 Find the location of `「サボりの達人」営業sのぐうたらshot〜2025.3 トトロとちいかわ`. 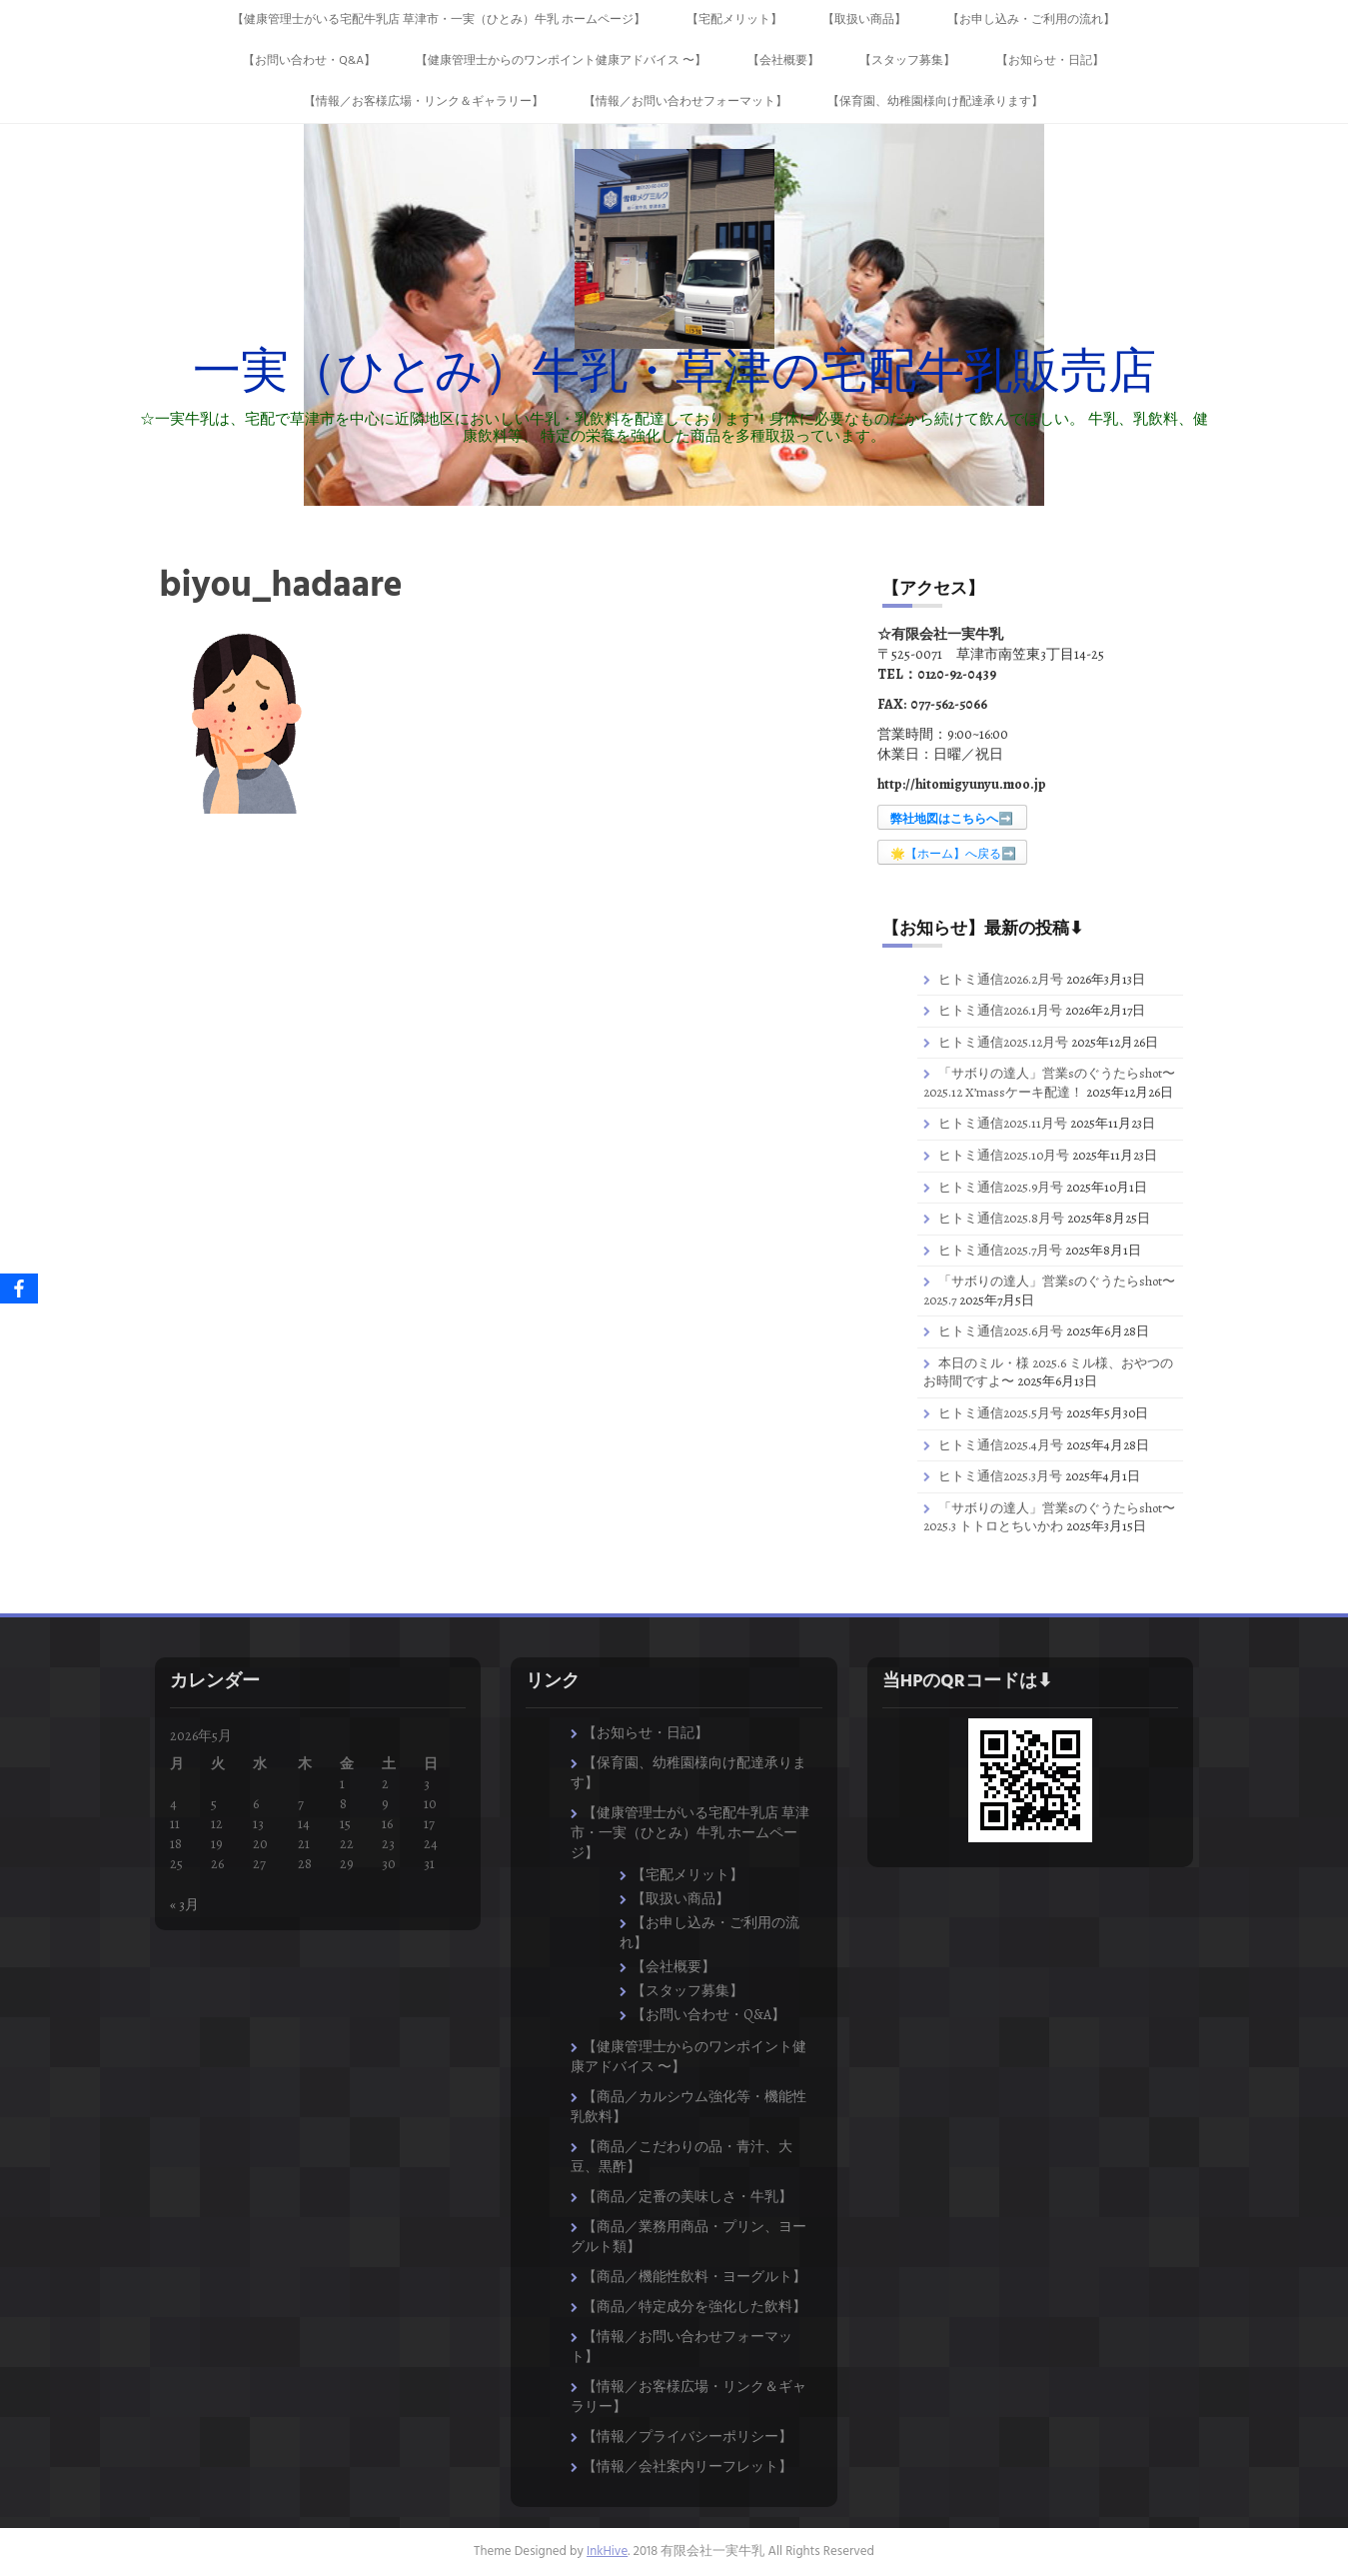

「サボりの達人」営業sのぐうたらshot〜2025.3 トトロとちいかわ is located at coordinates (1049, 1517).